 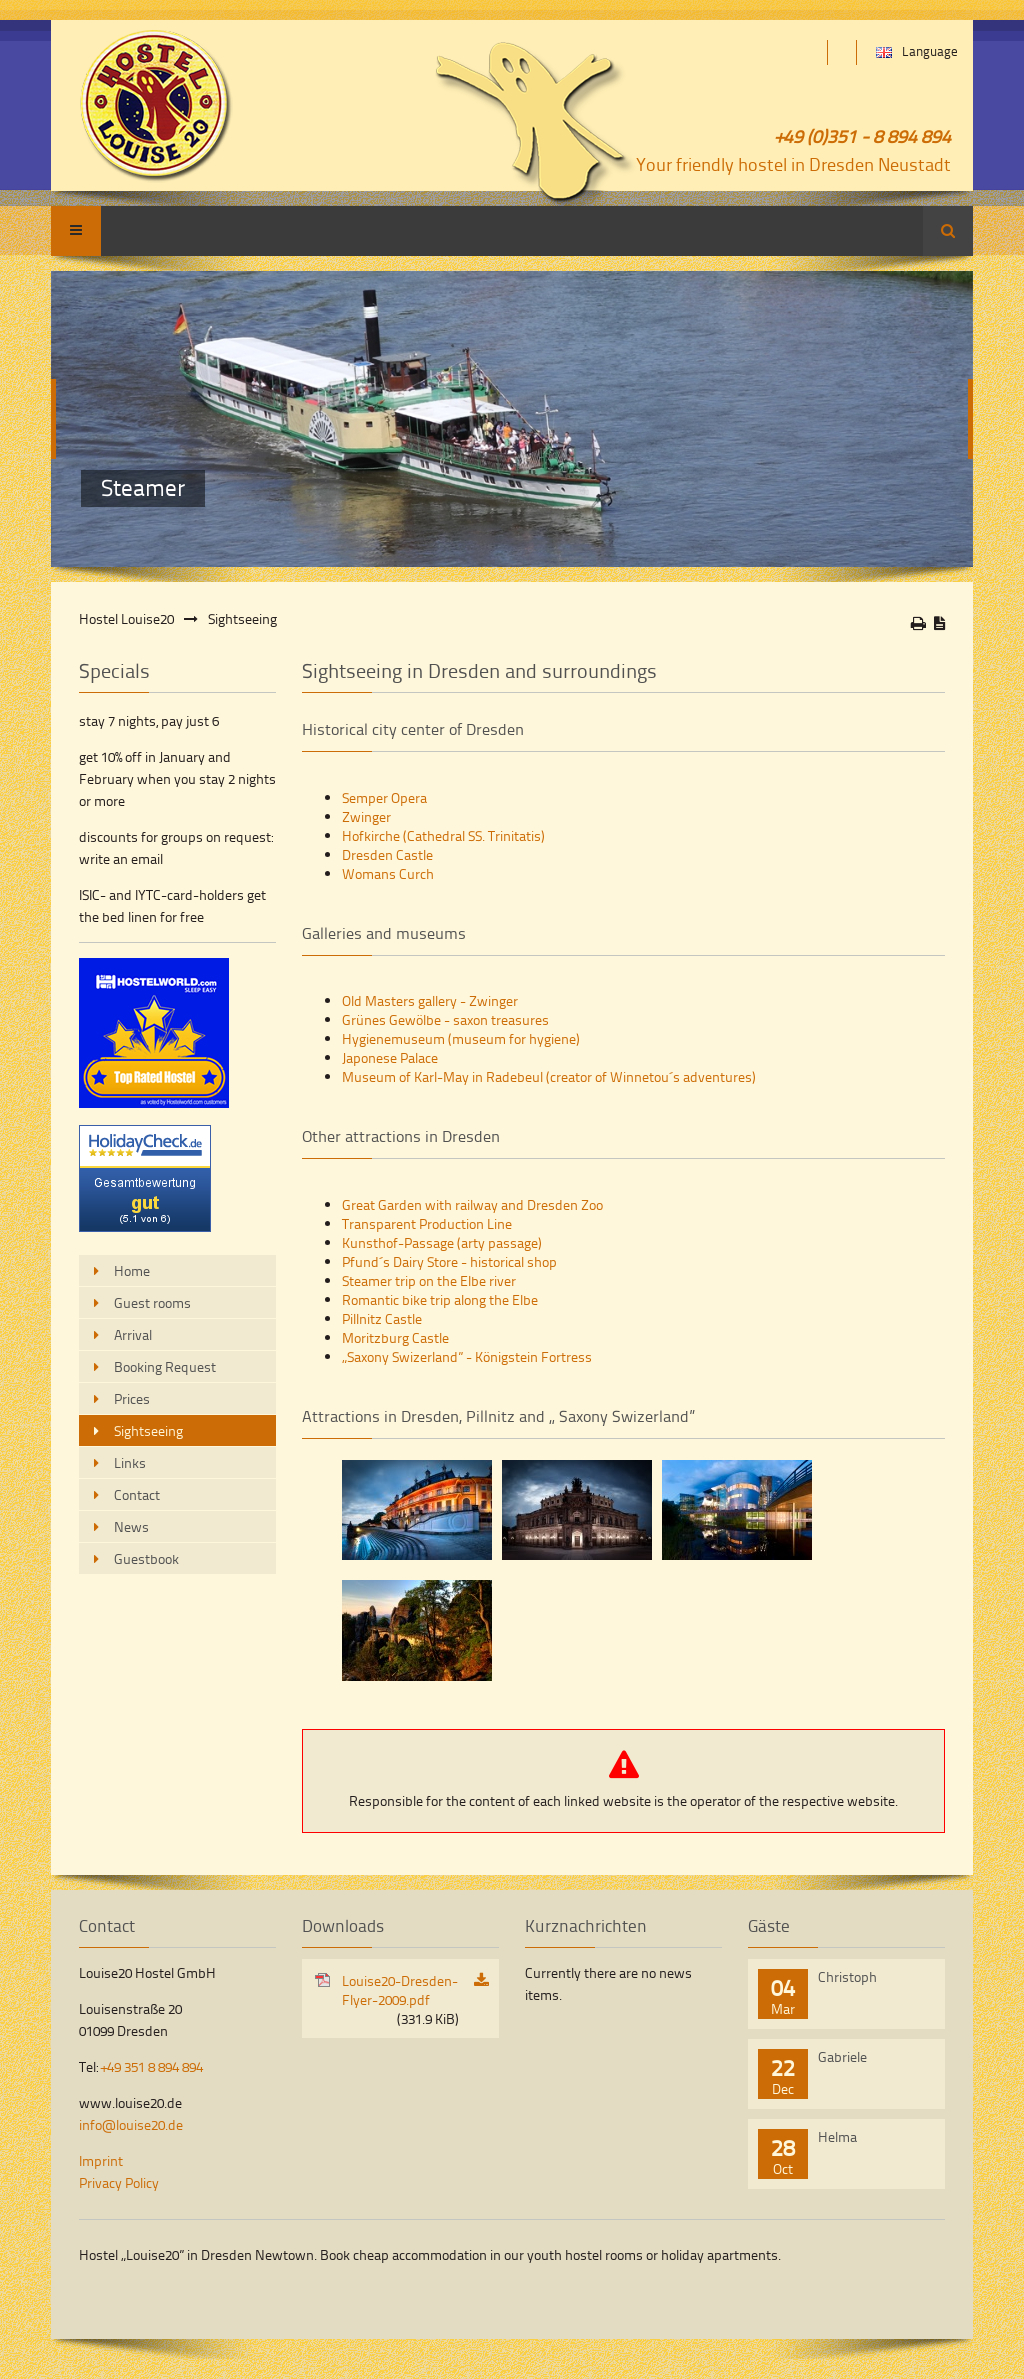 I want to click on Transparent Production Line, so click(x=427, y=1223).